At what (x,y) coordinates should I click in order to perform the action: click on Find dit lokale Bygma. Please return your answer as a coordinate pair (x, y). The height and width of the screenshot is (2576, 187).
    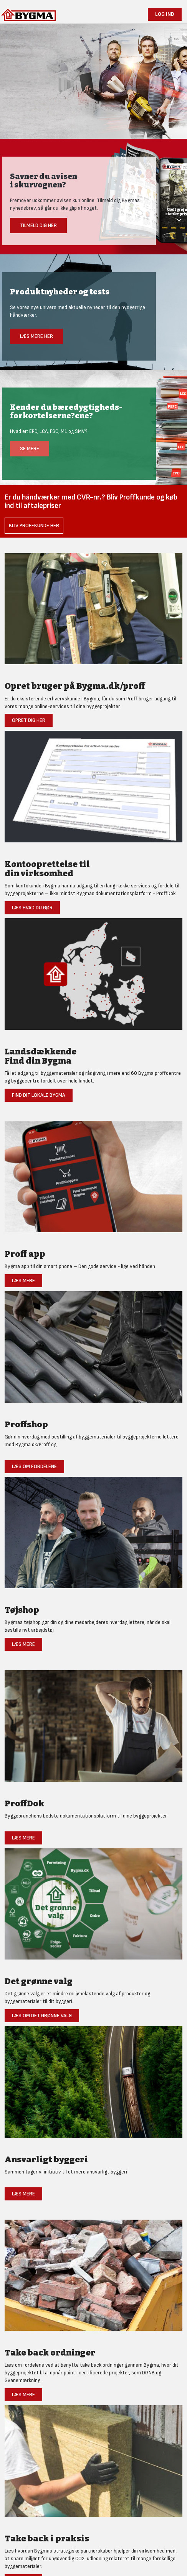
    Looking at the image, I should click on (38, 1095).